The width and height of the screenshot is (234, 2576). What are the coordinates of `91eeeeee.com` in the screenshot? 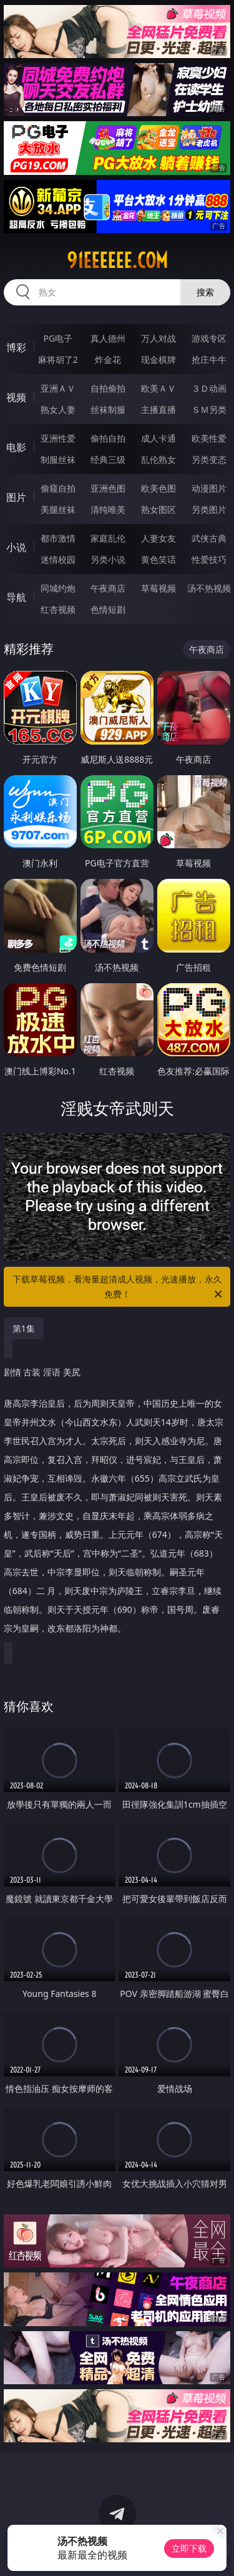 It's located at (117, 260).